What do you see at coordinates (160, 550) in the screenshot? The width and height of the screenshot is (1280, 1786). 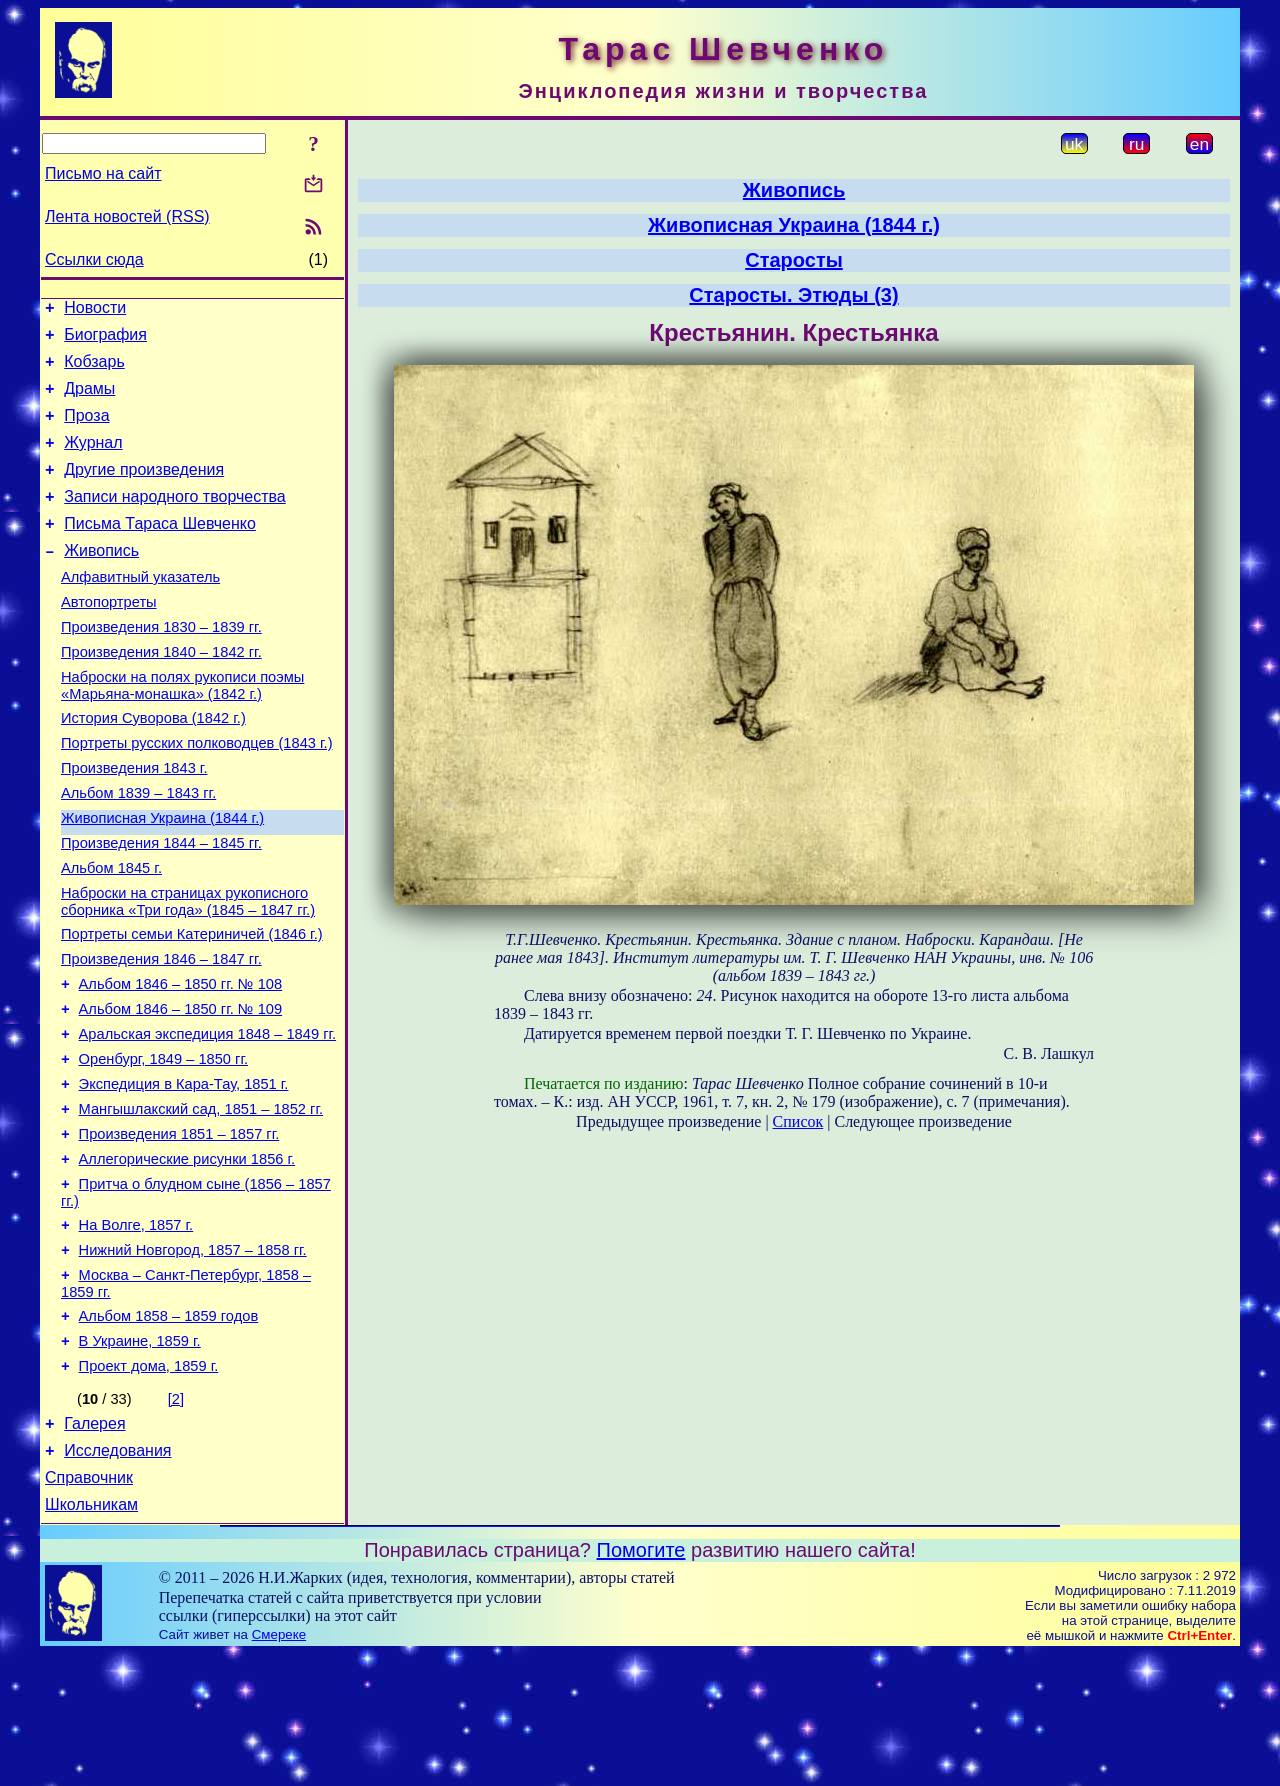 I see `Письма Тараса Шевченко` at bounding box center [160, 550].